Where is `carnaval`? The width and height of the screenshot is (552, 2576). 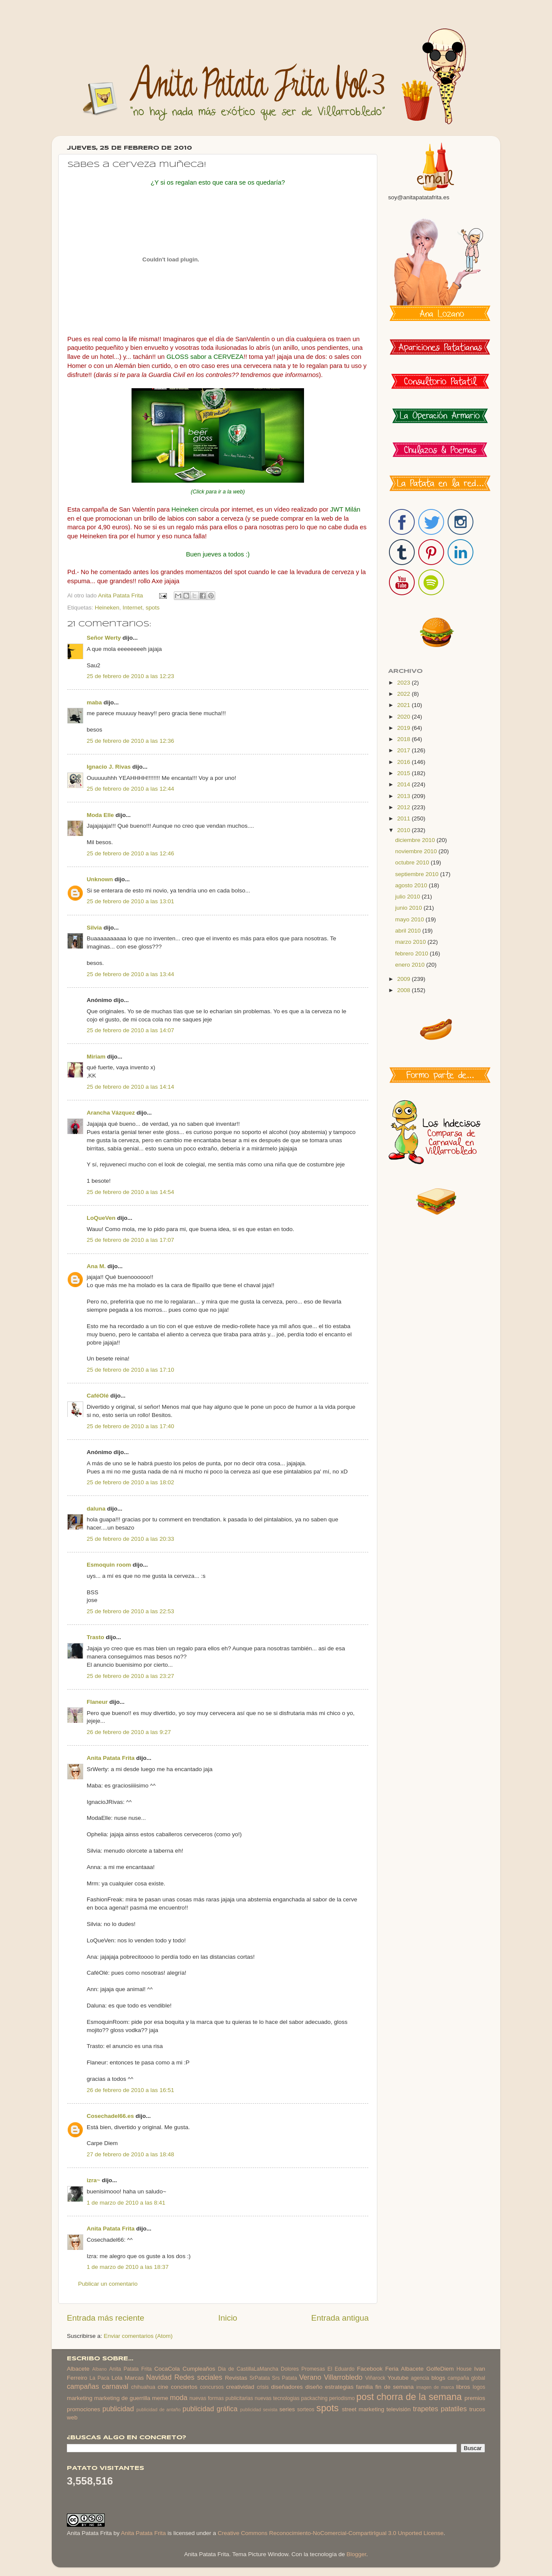 carnaval is located at coordinates (115, 2386).